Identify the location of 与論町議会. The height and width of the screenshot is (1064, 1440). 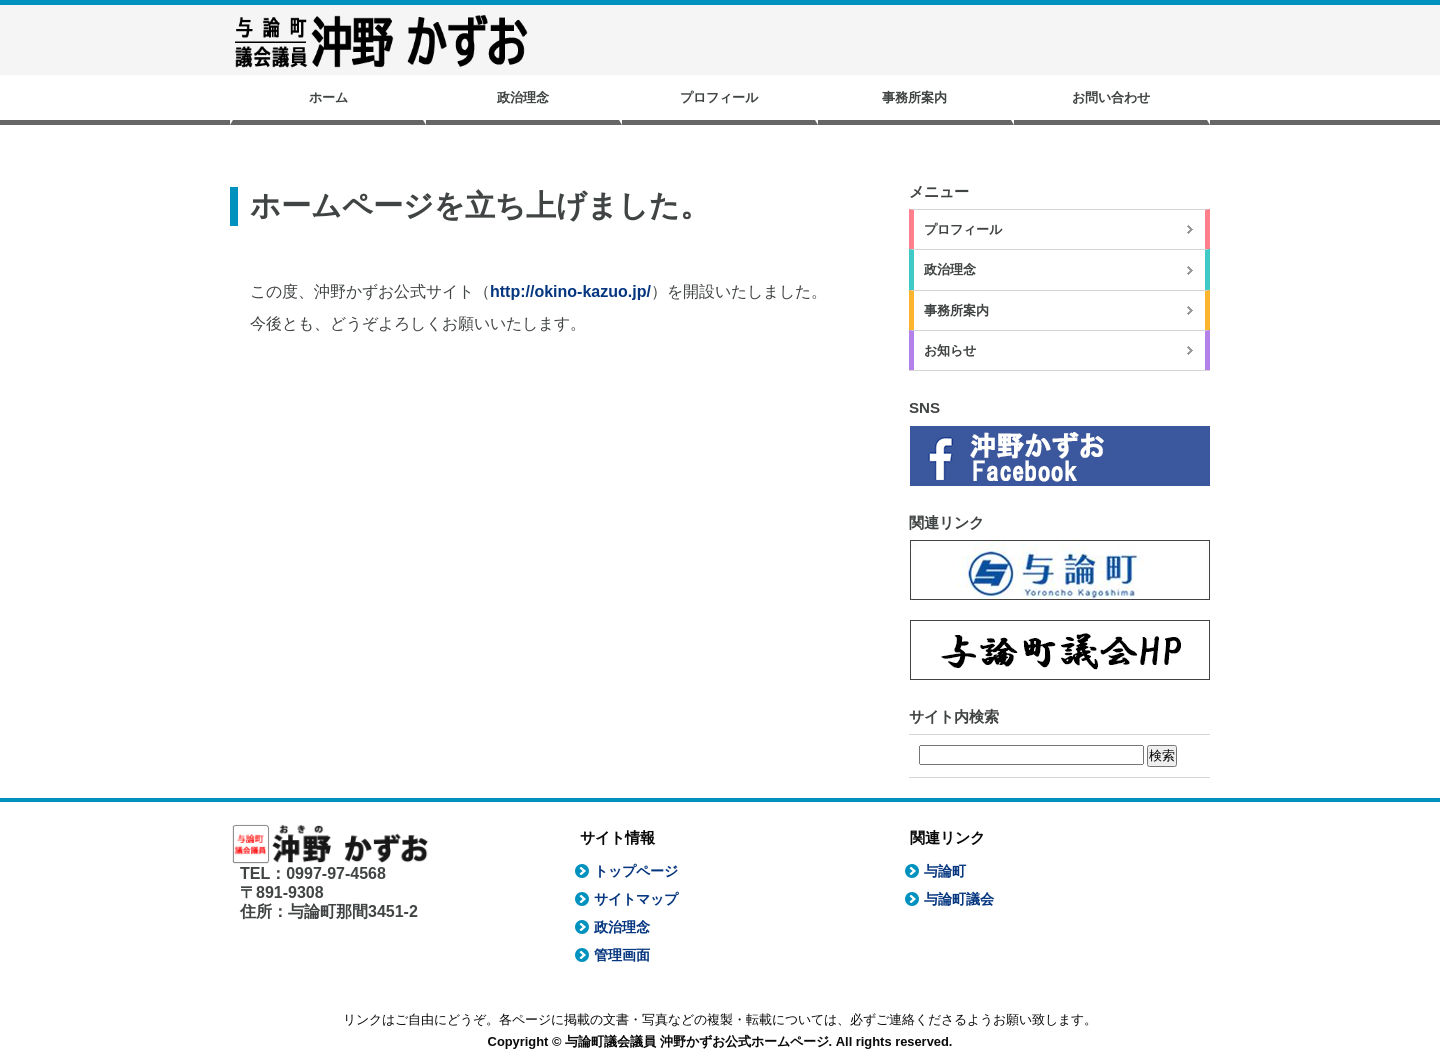
(959, 899).